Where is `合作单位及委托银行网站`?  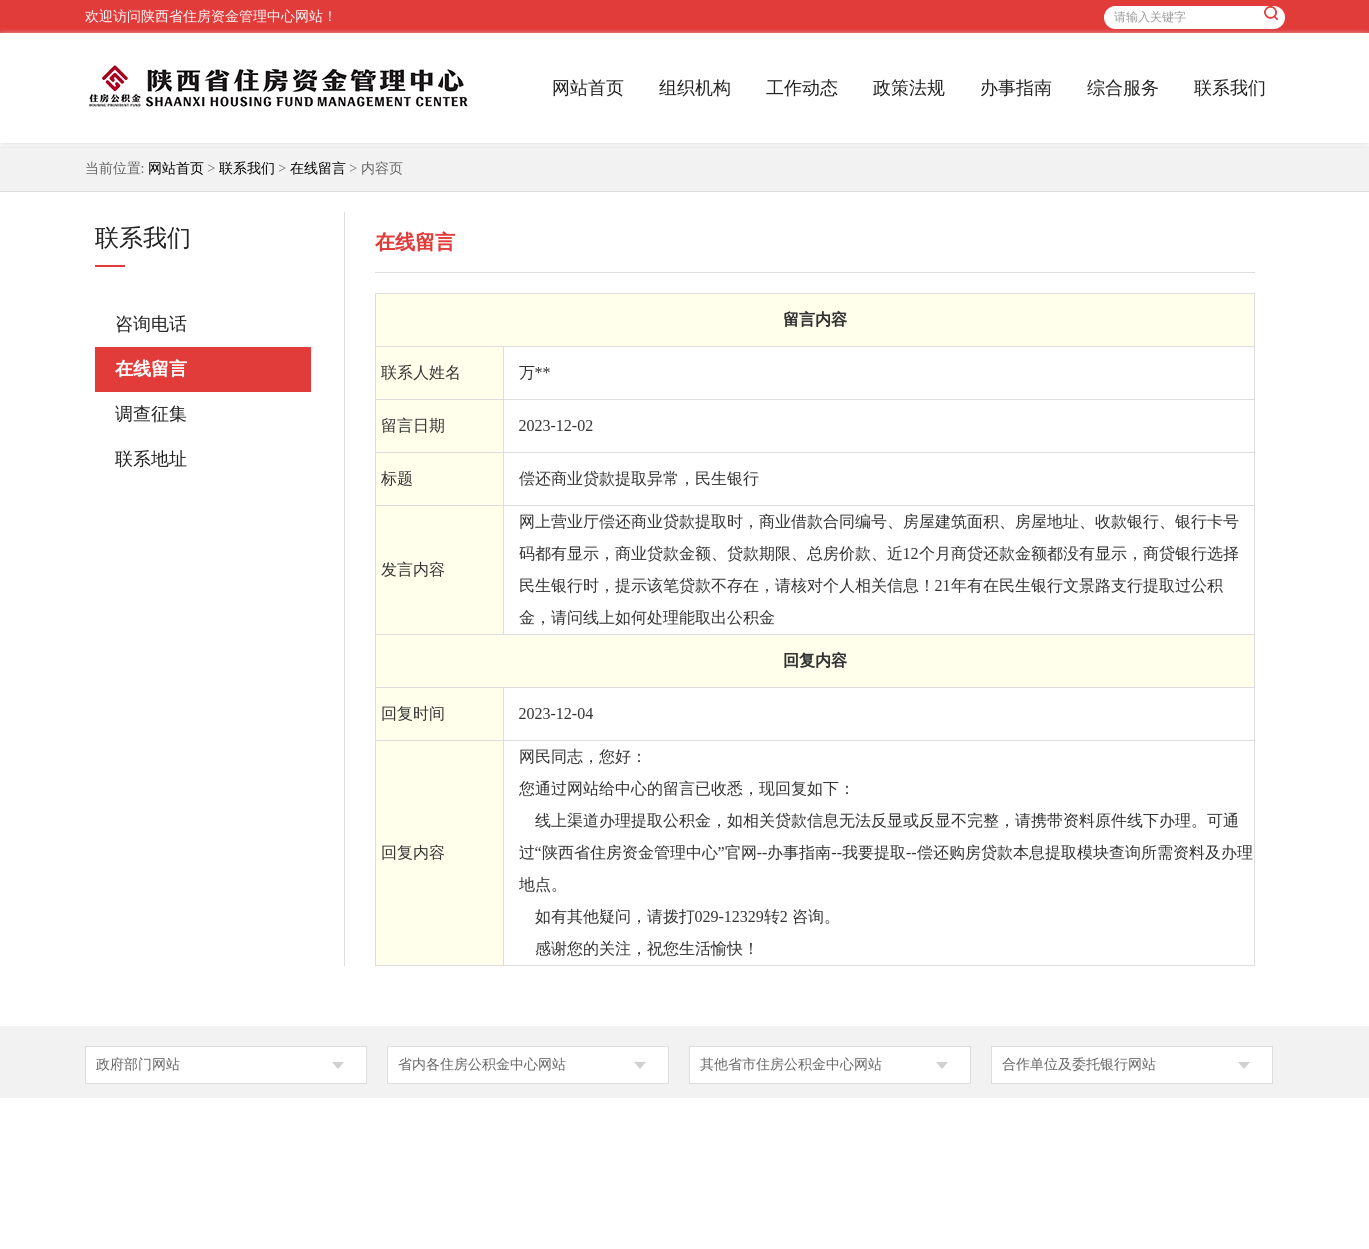 合作单位及委托银行网站 is located at coordinates (1079, 1064).